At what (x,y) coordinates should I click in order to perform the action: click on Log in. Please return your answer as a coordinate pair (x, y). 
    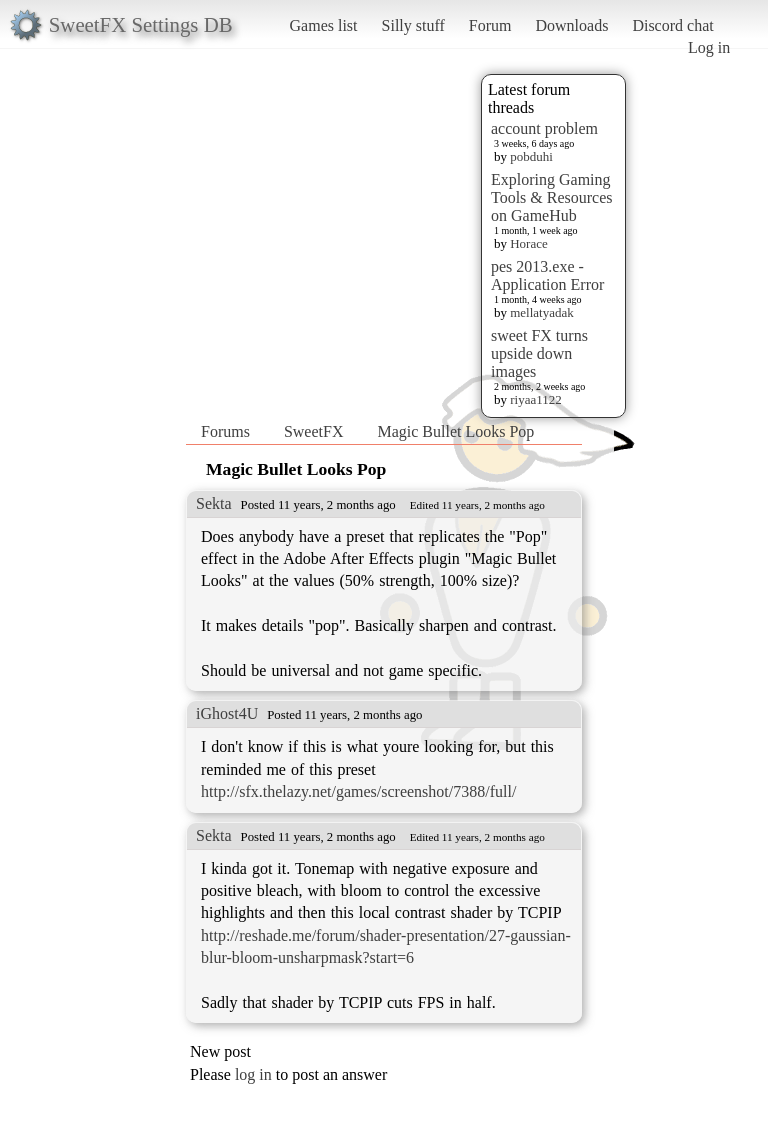
    Looking at the image, I should click on (709, 47).